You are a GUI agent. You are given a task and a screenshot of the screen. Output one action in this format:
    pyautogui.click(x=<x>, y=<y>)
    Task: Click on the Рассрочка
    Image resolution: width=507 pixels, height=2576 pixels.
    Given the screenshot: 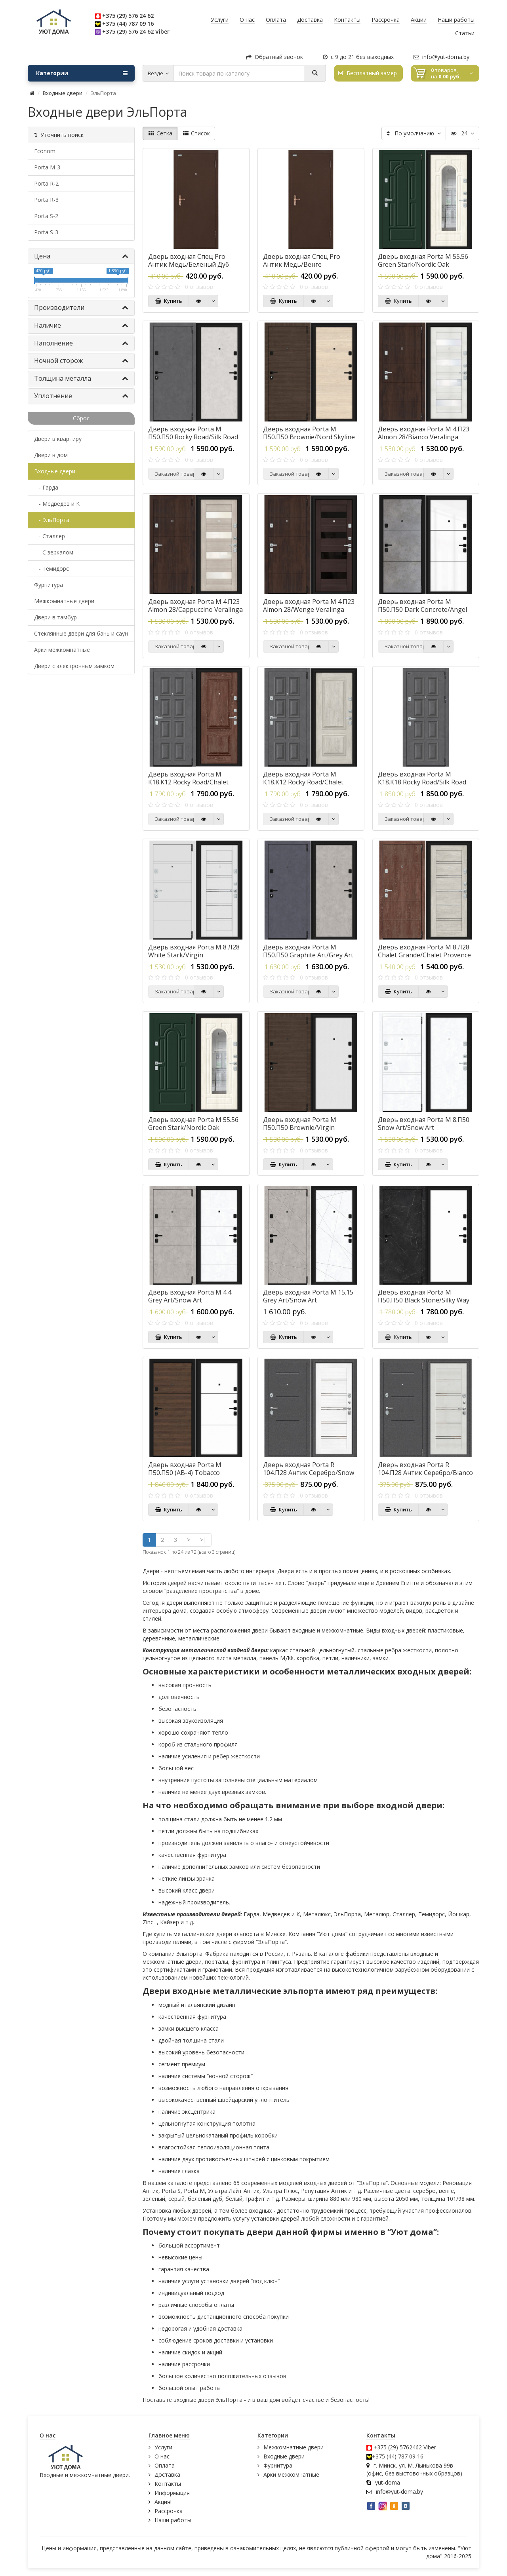 What is the action you would take?
    pyautogui.click(x=168, y=2511)
    